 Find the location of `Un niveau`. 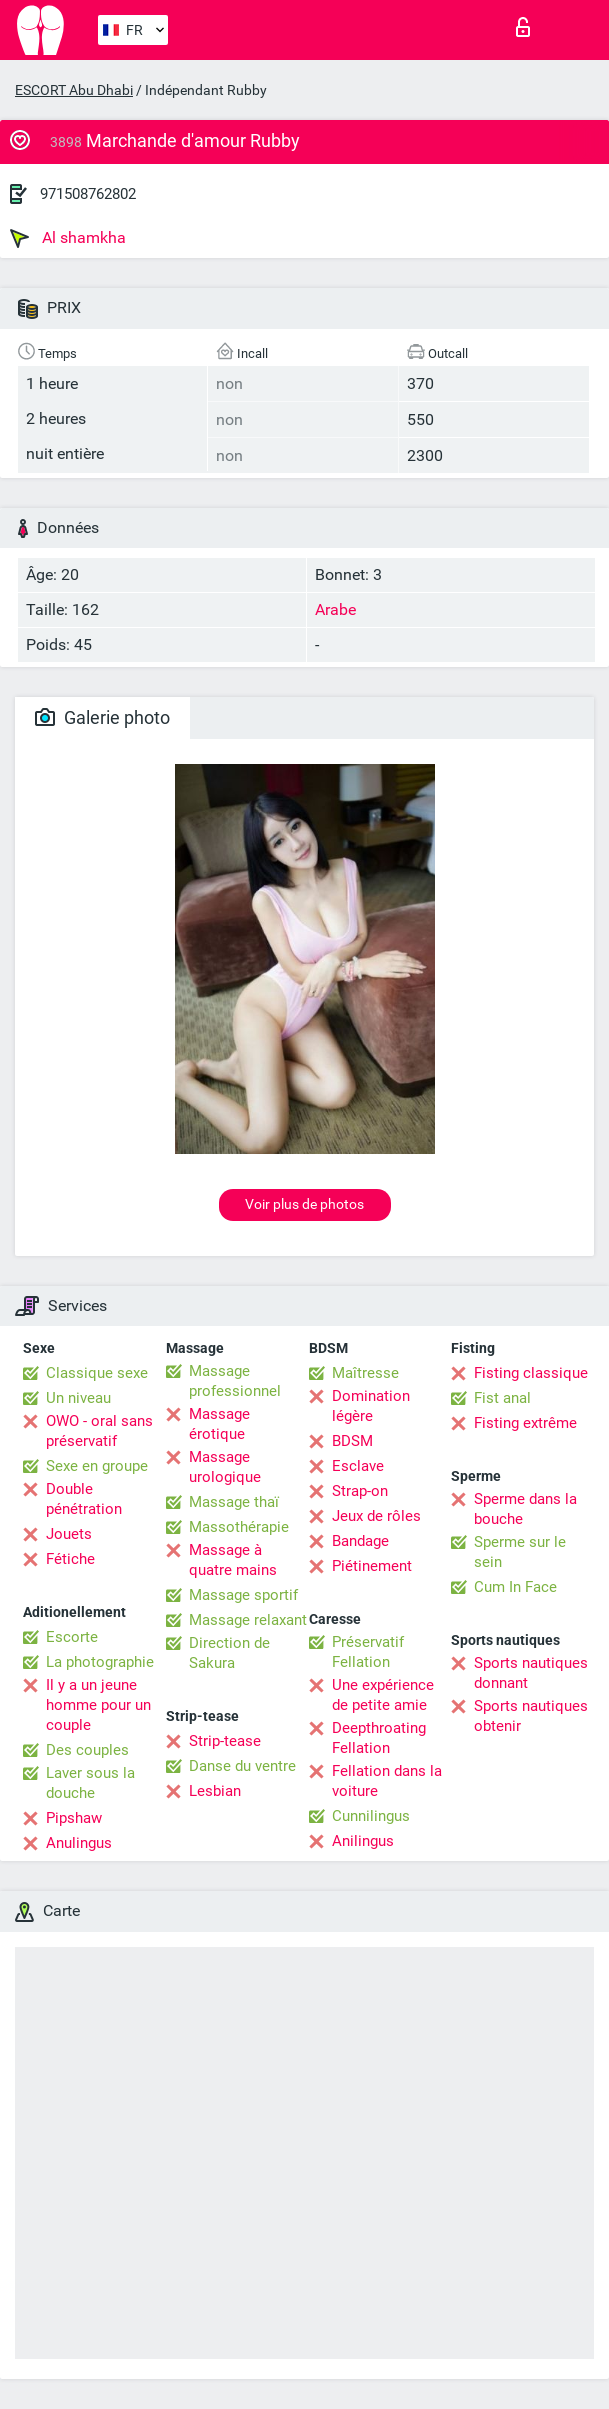

Un niveau is located at coordinates (78, 1398).